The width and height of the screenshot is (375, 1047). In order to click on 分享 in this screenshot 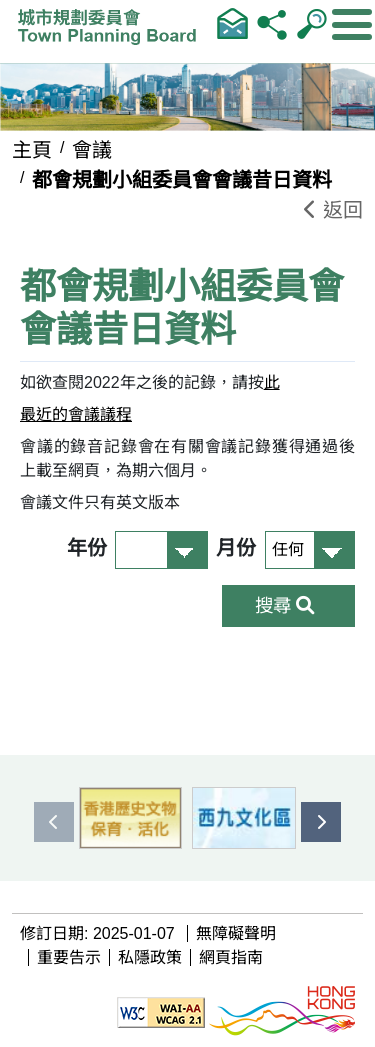, I will do `click(272, 23)`.